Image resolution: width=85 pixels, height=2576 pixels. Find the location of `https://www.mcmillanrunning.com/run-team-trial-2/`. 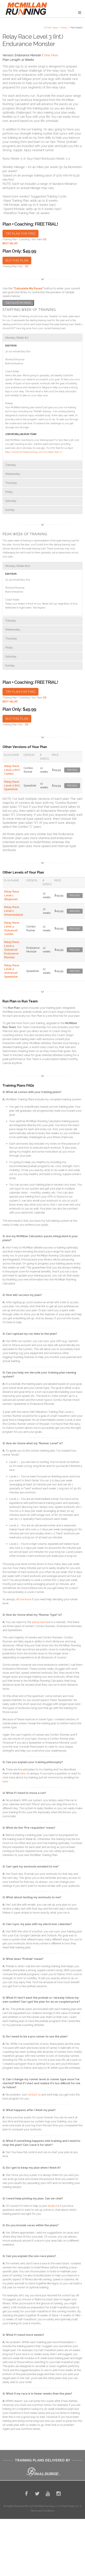

https://www.mcmillanrunning.com/run-team-trial-2/ is located at coordinates (33, 449).